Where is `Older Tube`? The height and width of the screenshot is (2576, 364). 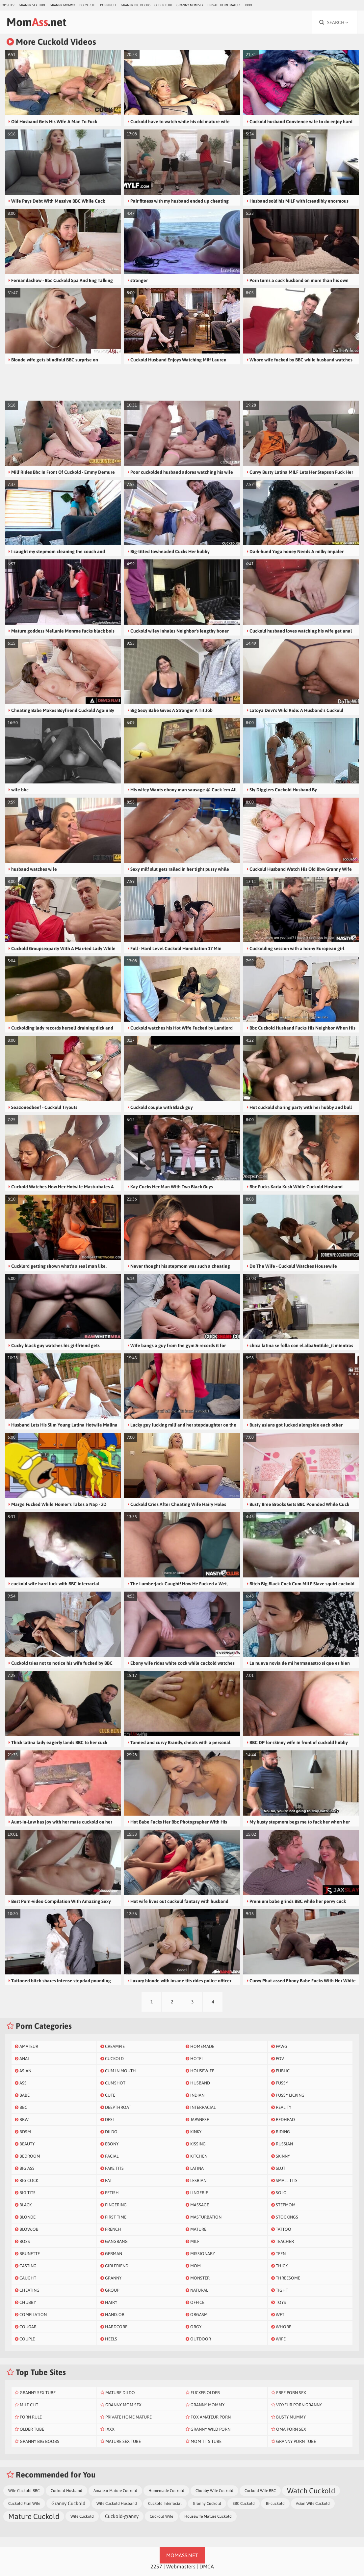 Older Tube is located at coordinates (163, 5).